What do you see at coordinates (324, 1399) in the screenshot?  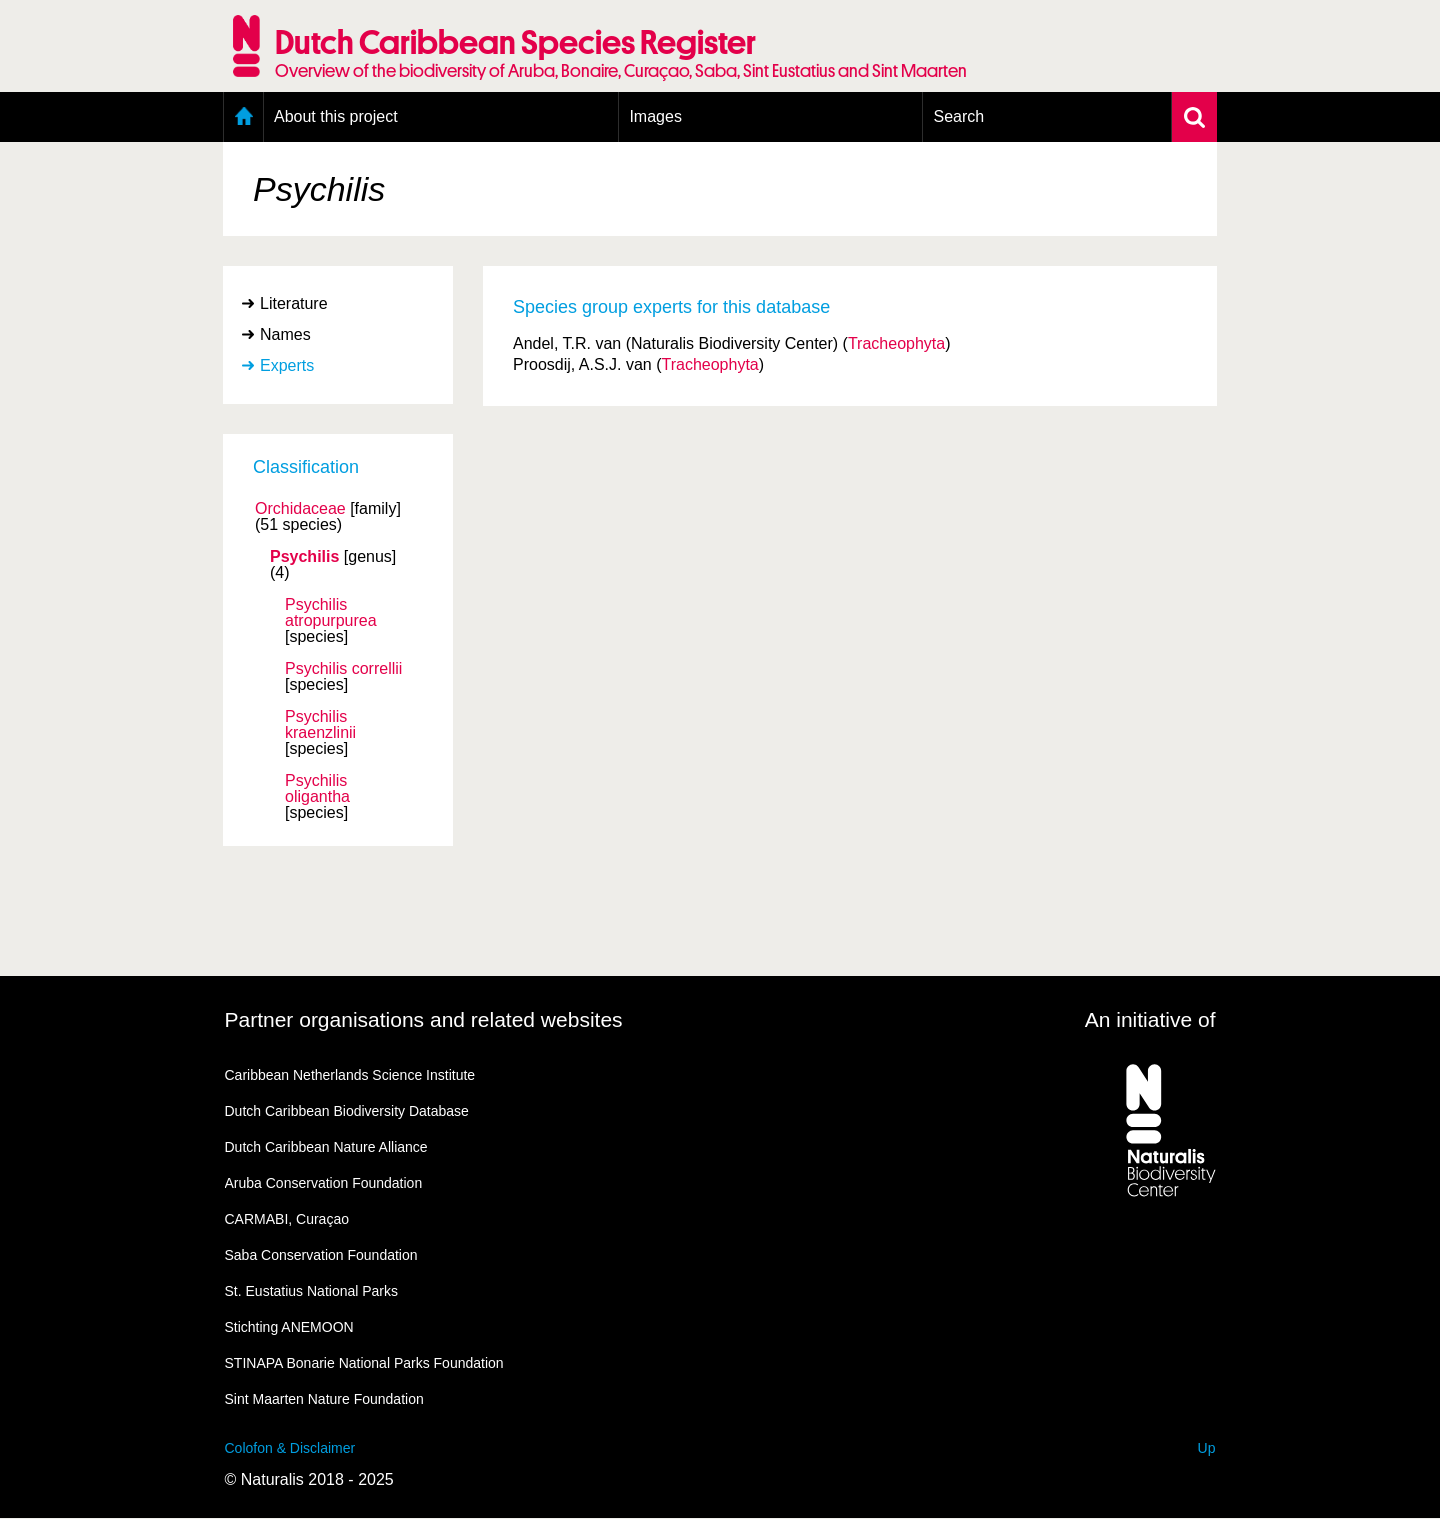 I see `Sint Maarten Nature Foundation` at bounding box center [324, 1399].